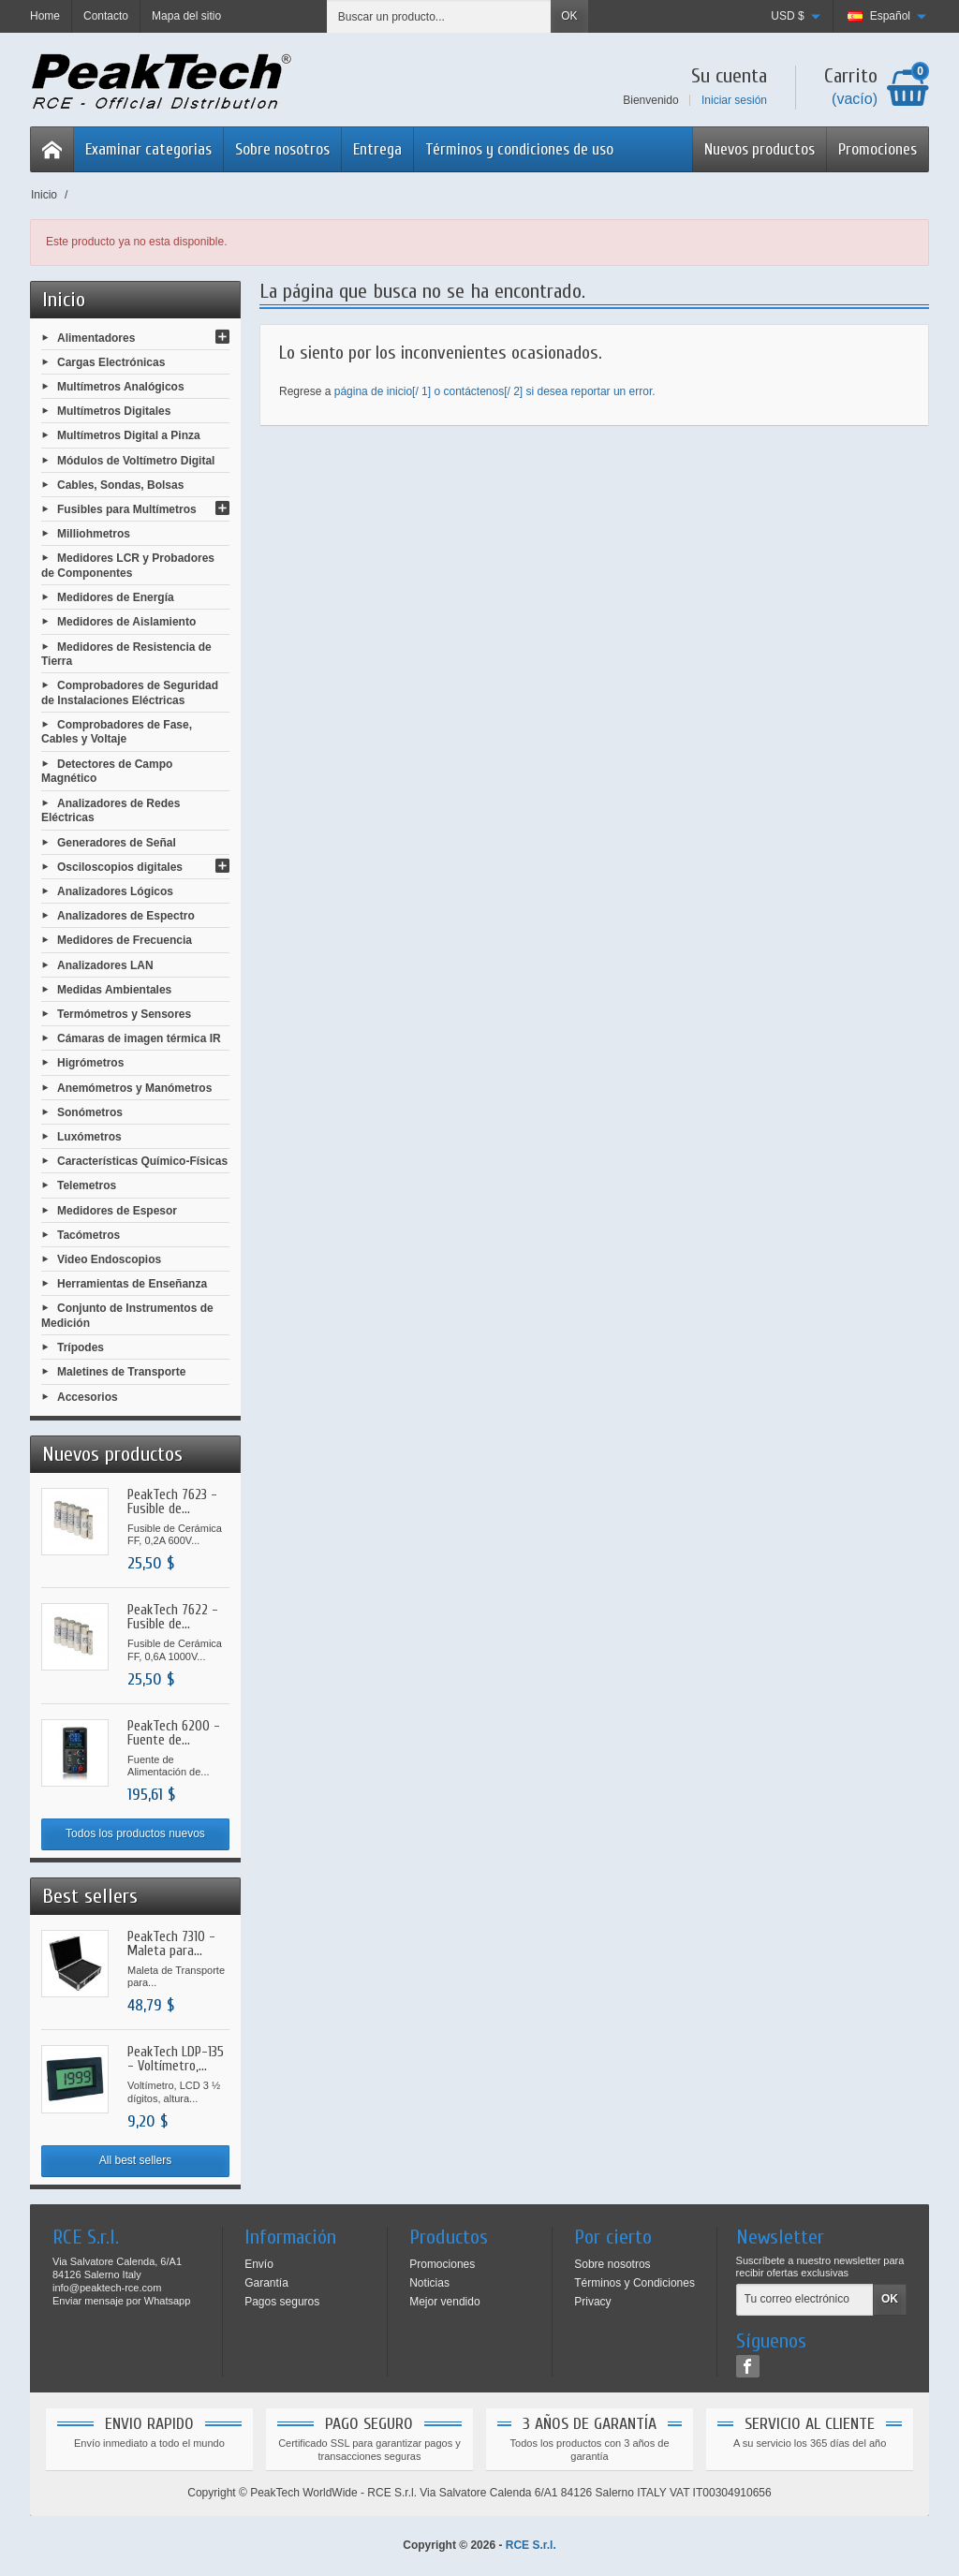 The height and width of the screenshot is (2576, 959). Describe the element at coordinates (111, 361) in the screenshot. I see `Cargas Electrónicas` at that location.